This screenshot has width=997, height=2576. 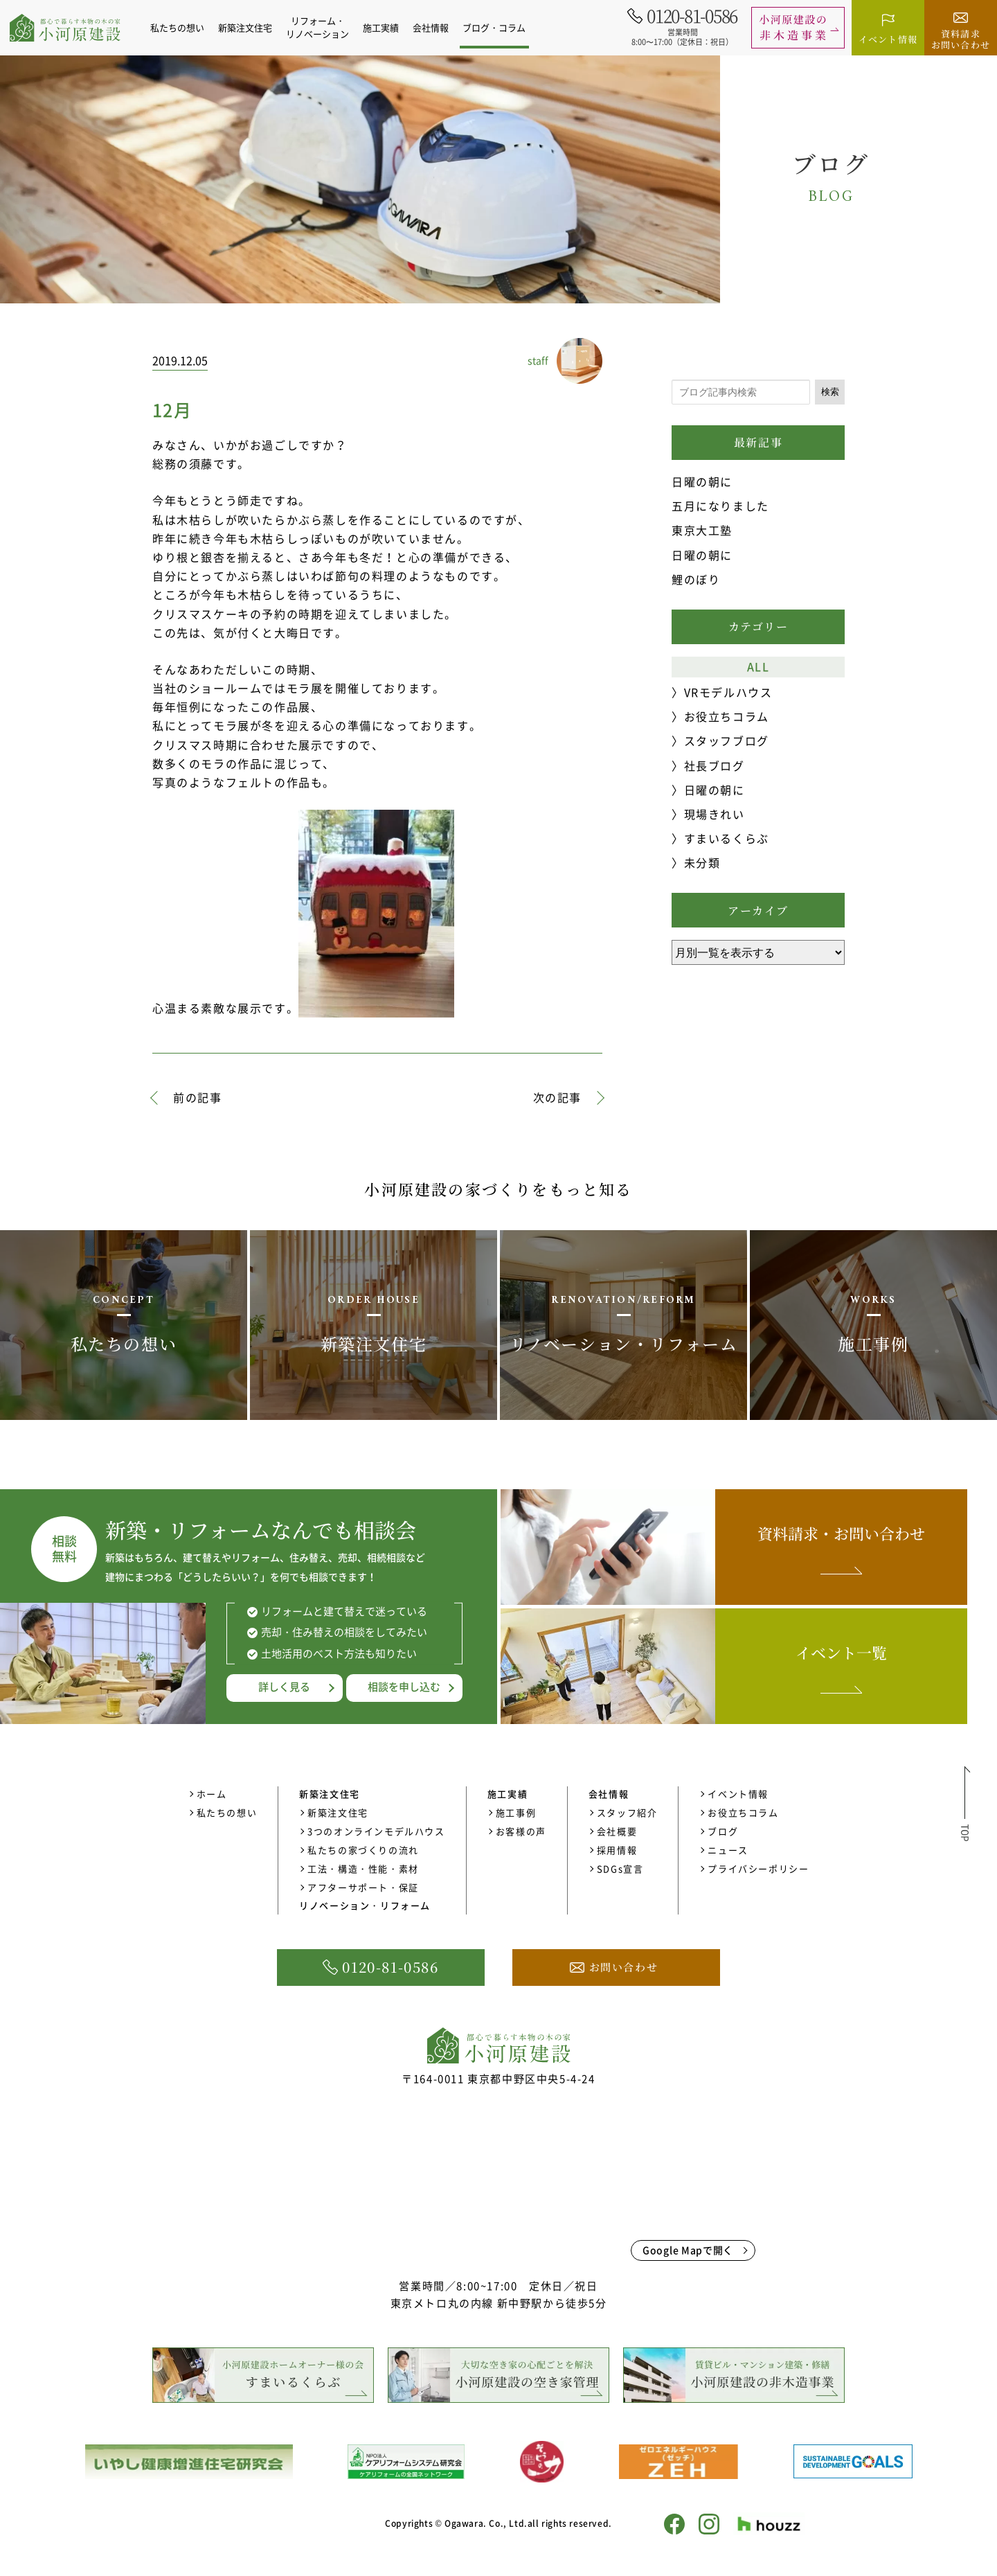 What do you see at coordinates (728, 1849) in the screenshot?
I see `ニュース` at bounding box center [728, 1849].